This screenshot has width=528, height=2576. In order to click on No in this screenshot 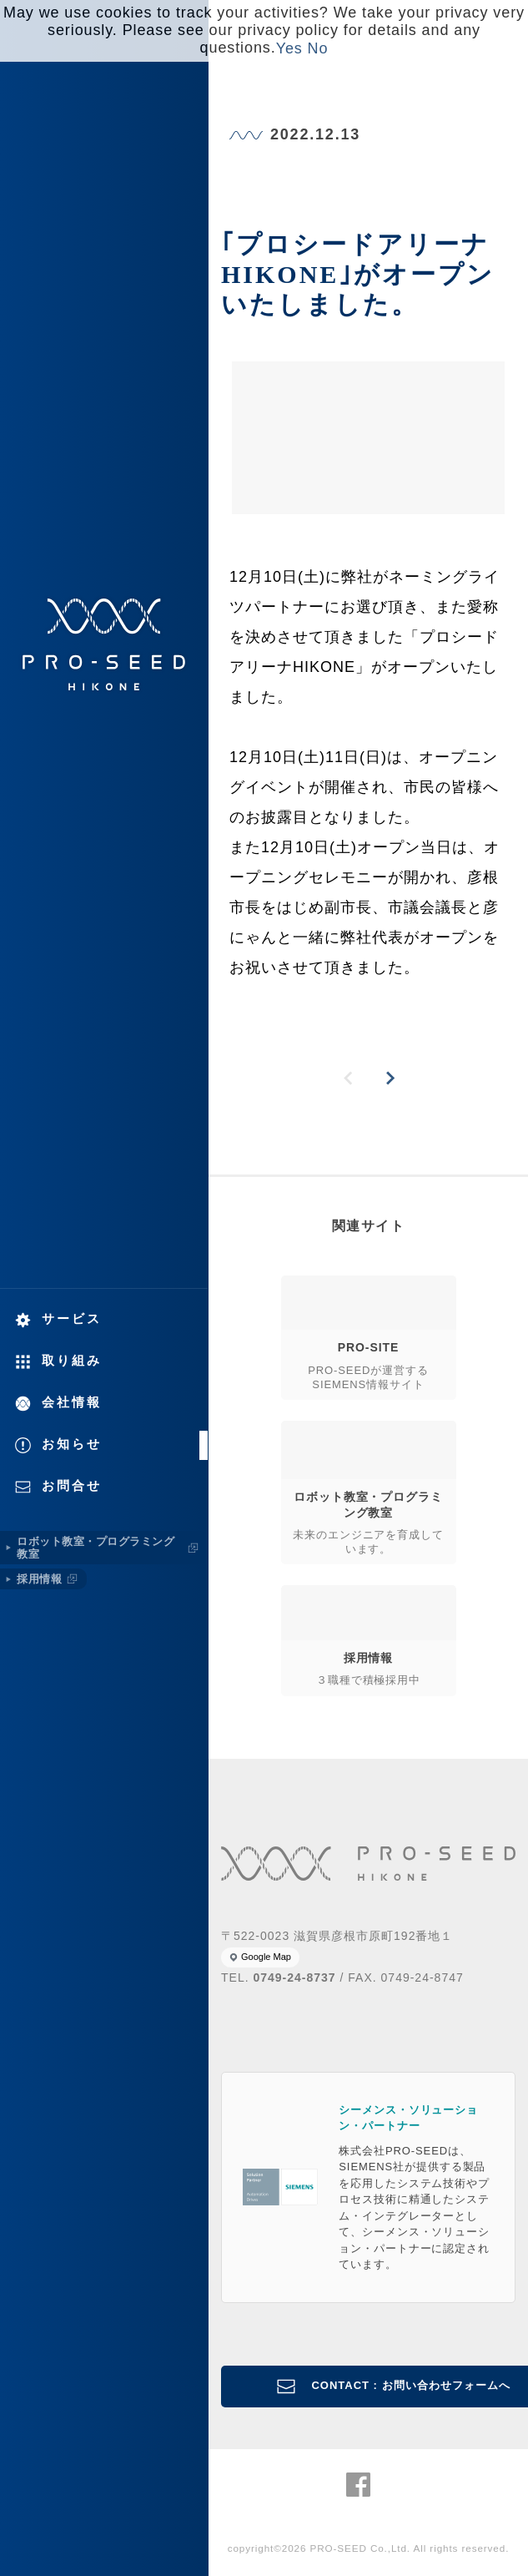, I will do `click(318, 48)`.